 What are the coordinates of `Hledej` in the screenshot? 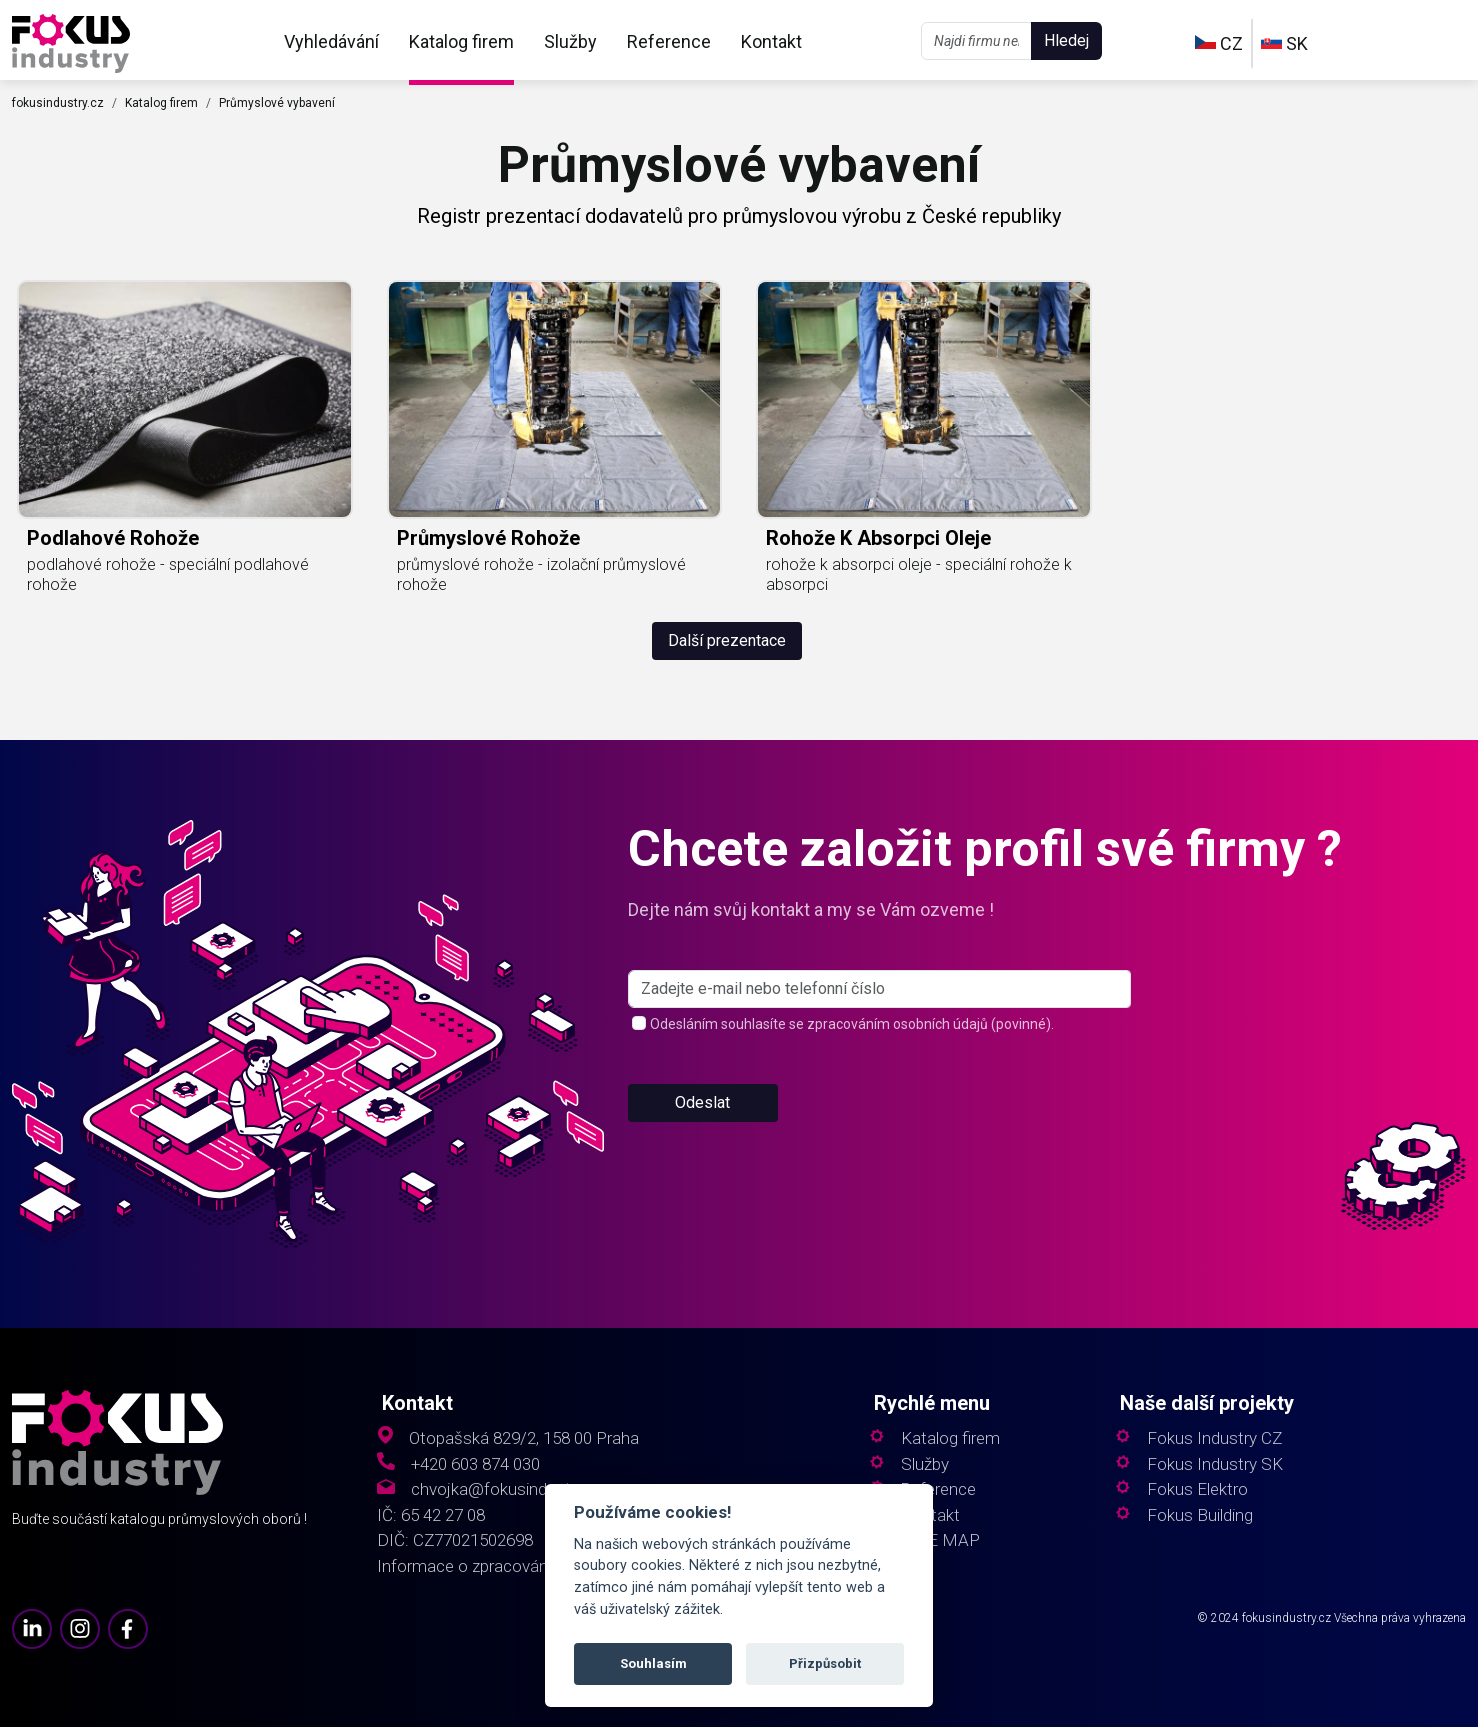 It's located at (1066, 40).